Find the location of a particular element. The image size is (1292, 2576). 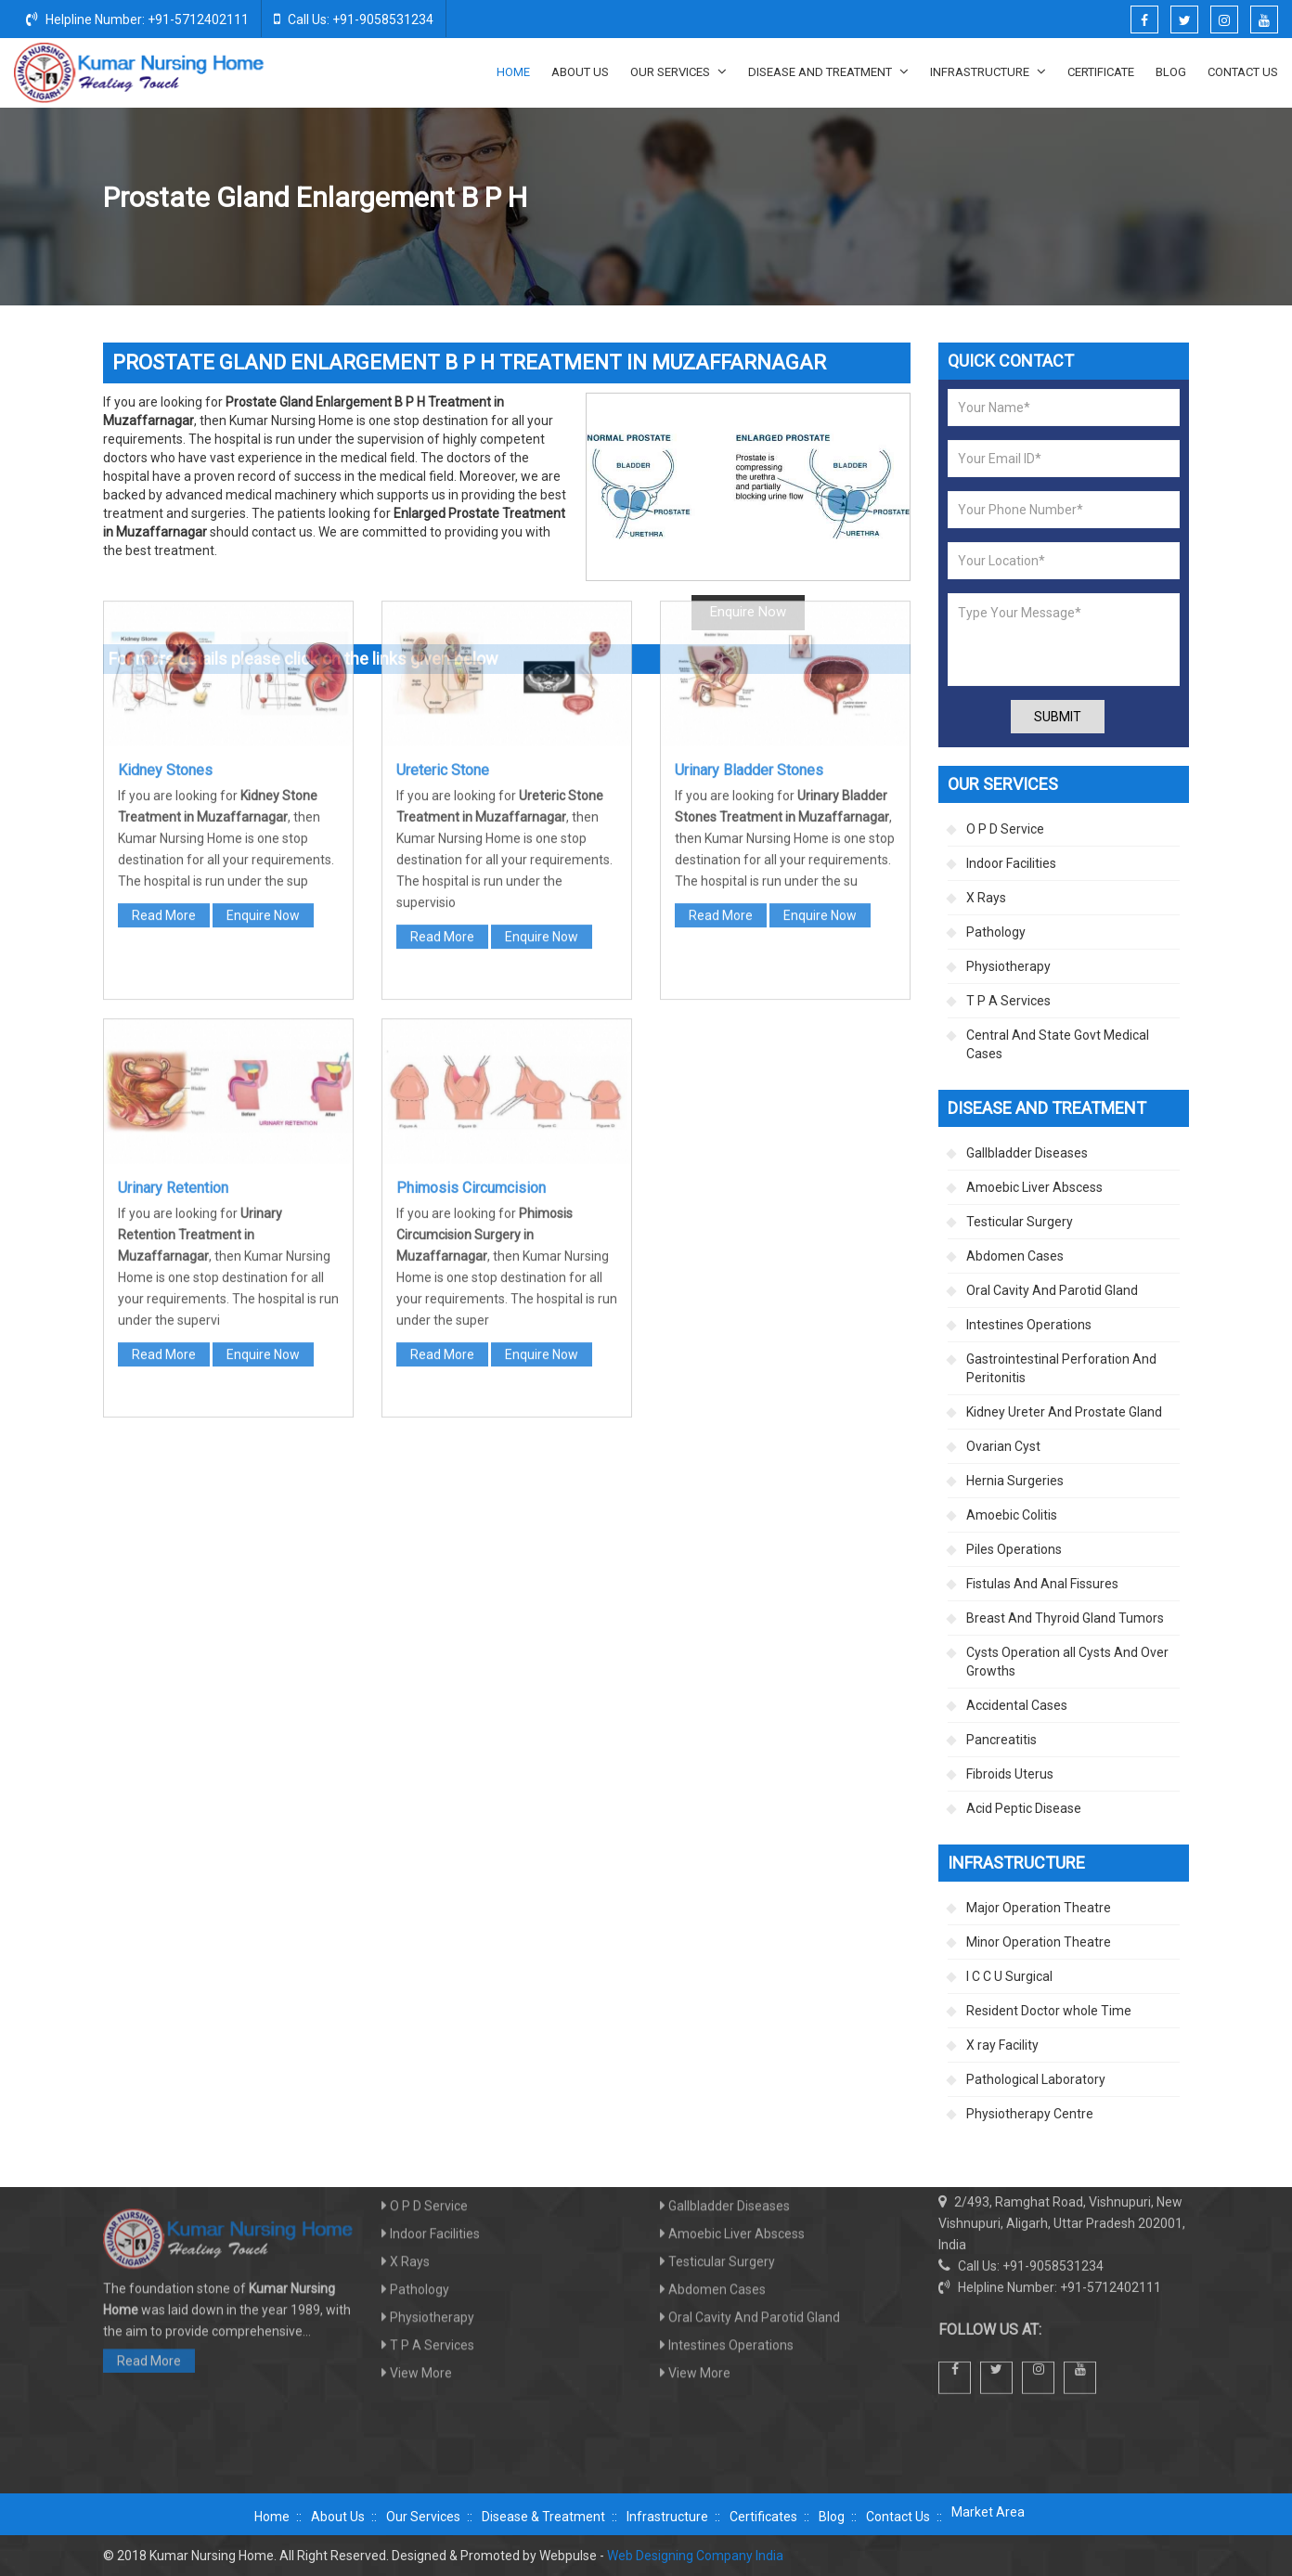

Accidental Cases is located at coordinates (1016, 1705).